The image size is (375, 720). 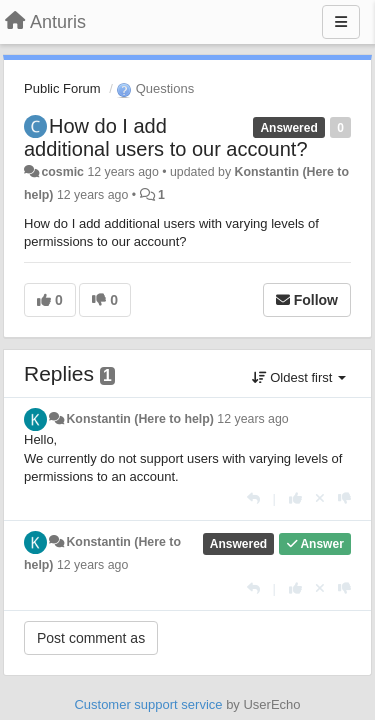 I want to click on [Menu], so click(x=341, y=22).